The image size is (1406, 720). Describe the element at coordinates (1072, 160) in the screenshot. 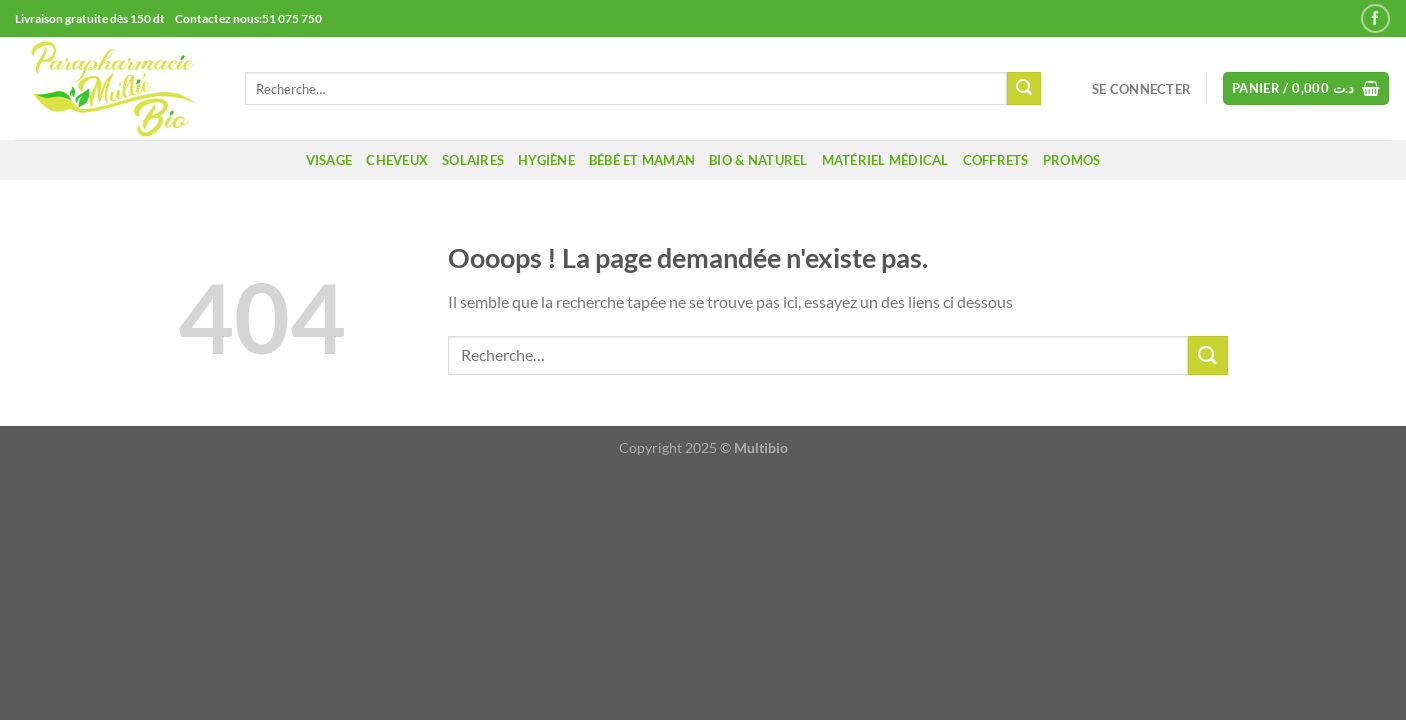

I see `promos` at that location.